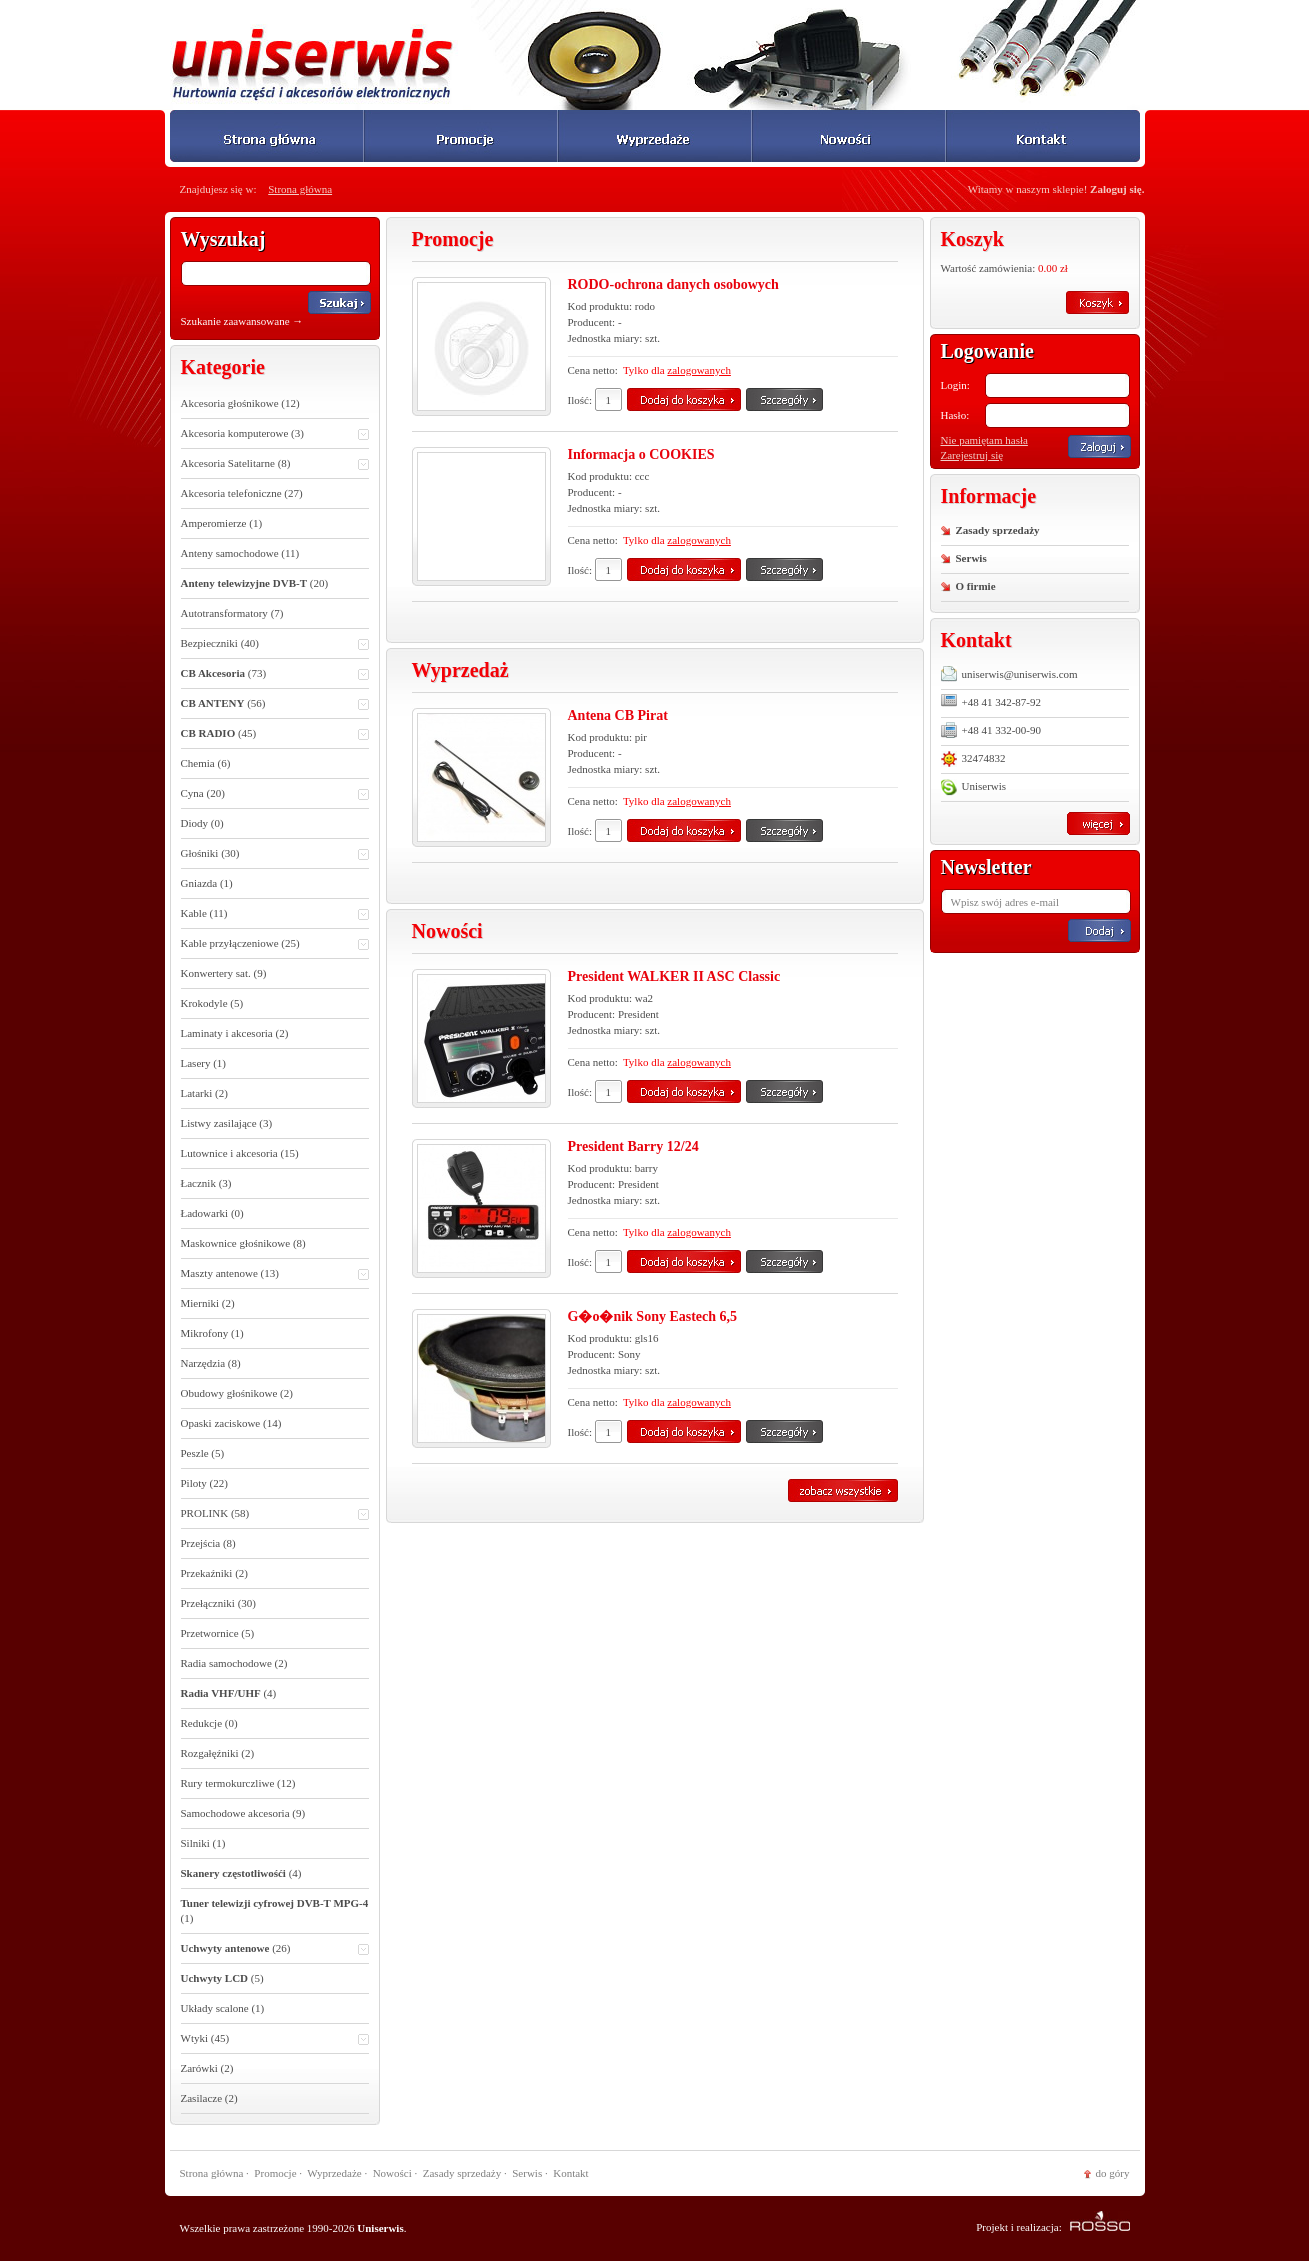 The width and height of the screenshot is (1309, 2261). Describe the element at coordinates (203, 1453) in the screenshot. I see `Peszle` at that location.